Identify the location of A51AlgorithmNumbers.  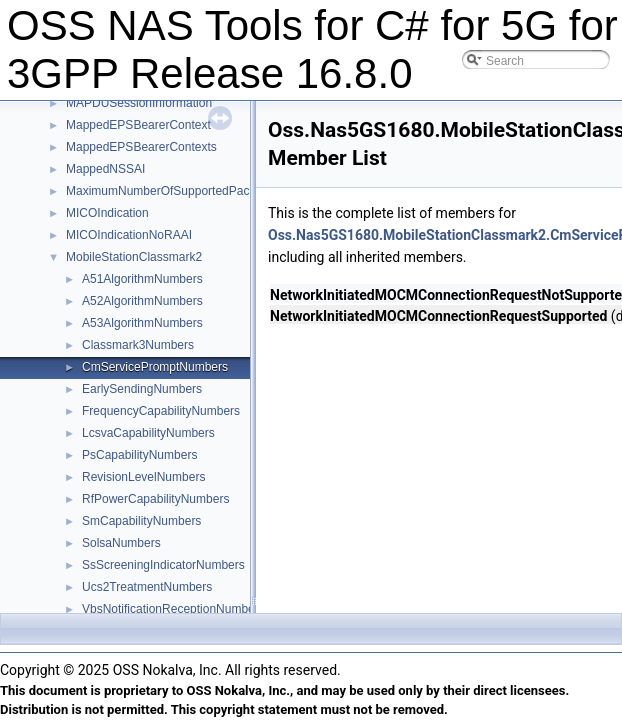
(142, 279).